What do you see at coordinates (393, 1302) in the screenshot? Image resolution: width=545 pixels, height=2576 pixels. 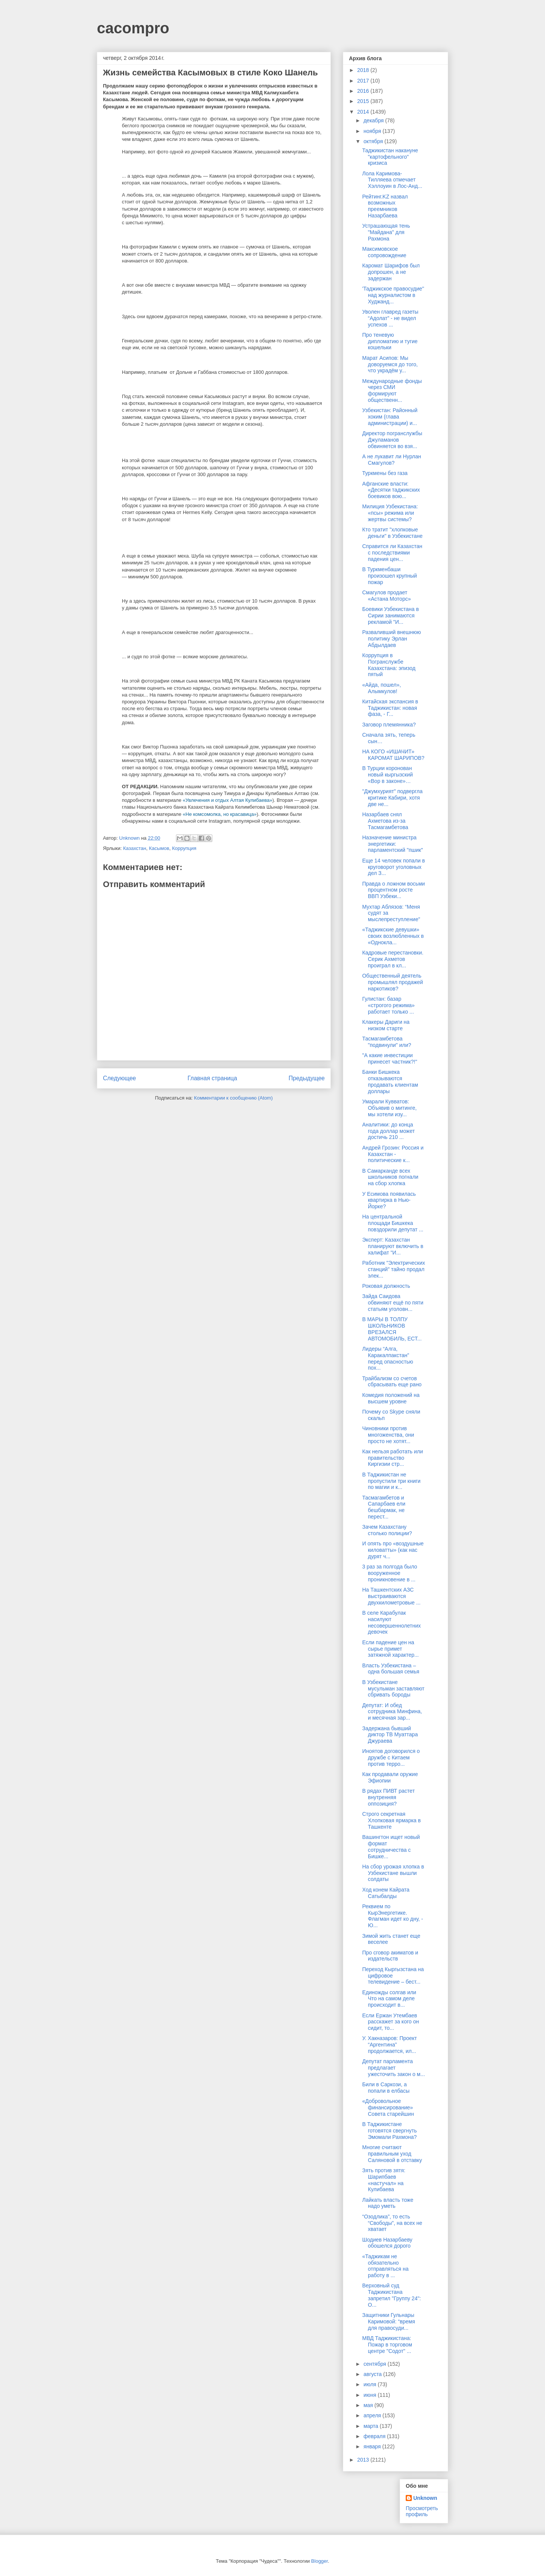 I see `Зайда Саидова обвиняют ещё по пяти статьям уголовн...` at bounding box center [393, 1302].